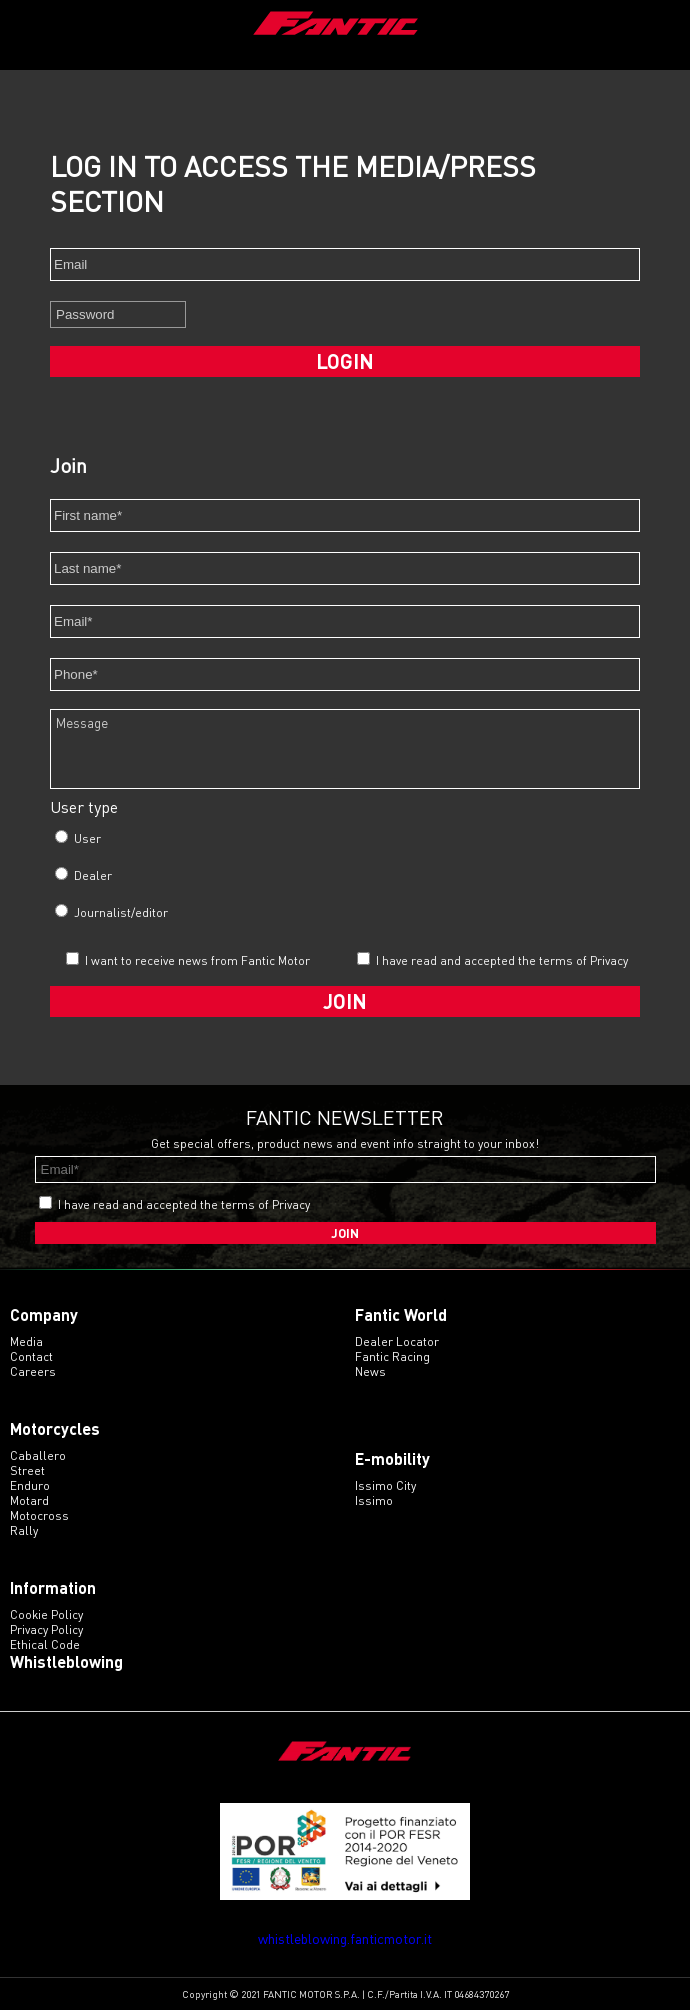 This screenshot has width=690, height=2010. I want to click on street, so click(27, 1470).